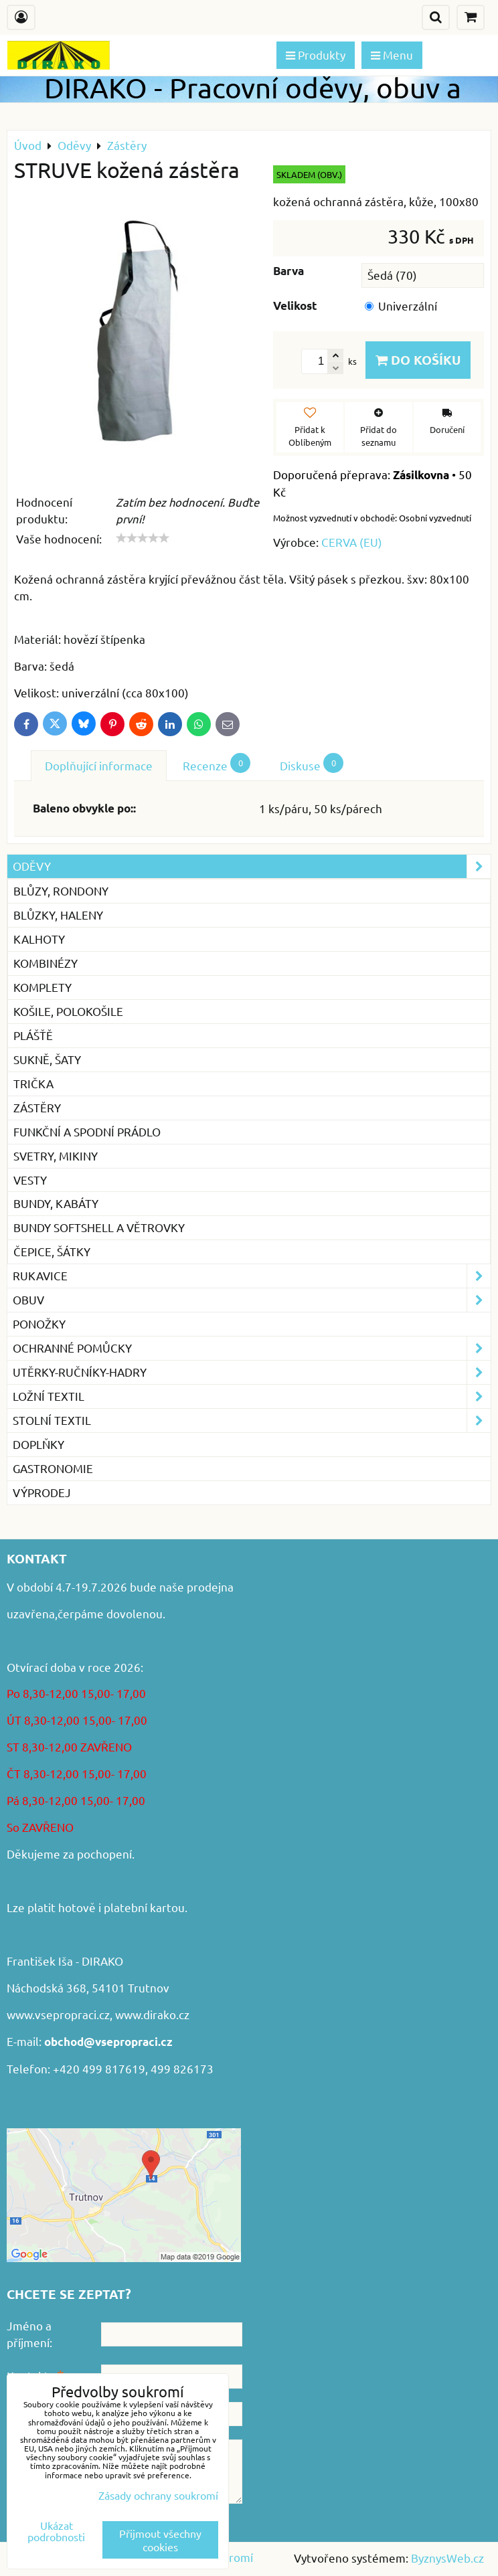  What do you see at coordinates (55, 1155) in the screenshot?
I see `Svetry, mikiny` at bounding box center [55, 1155].